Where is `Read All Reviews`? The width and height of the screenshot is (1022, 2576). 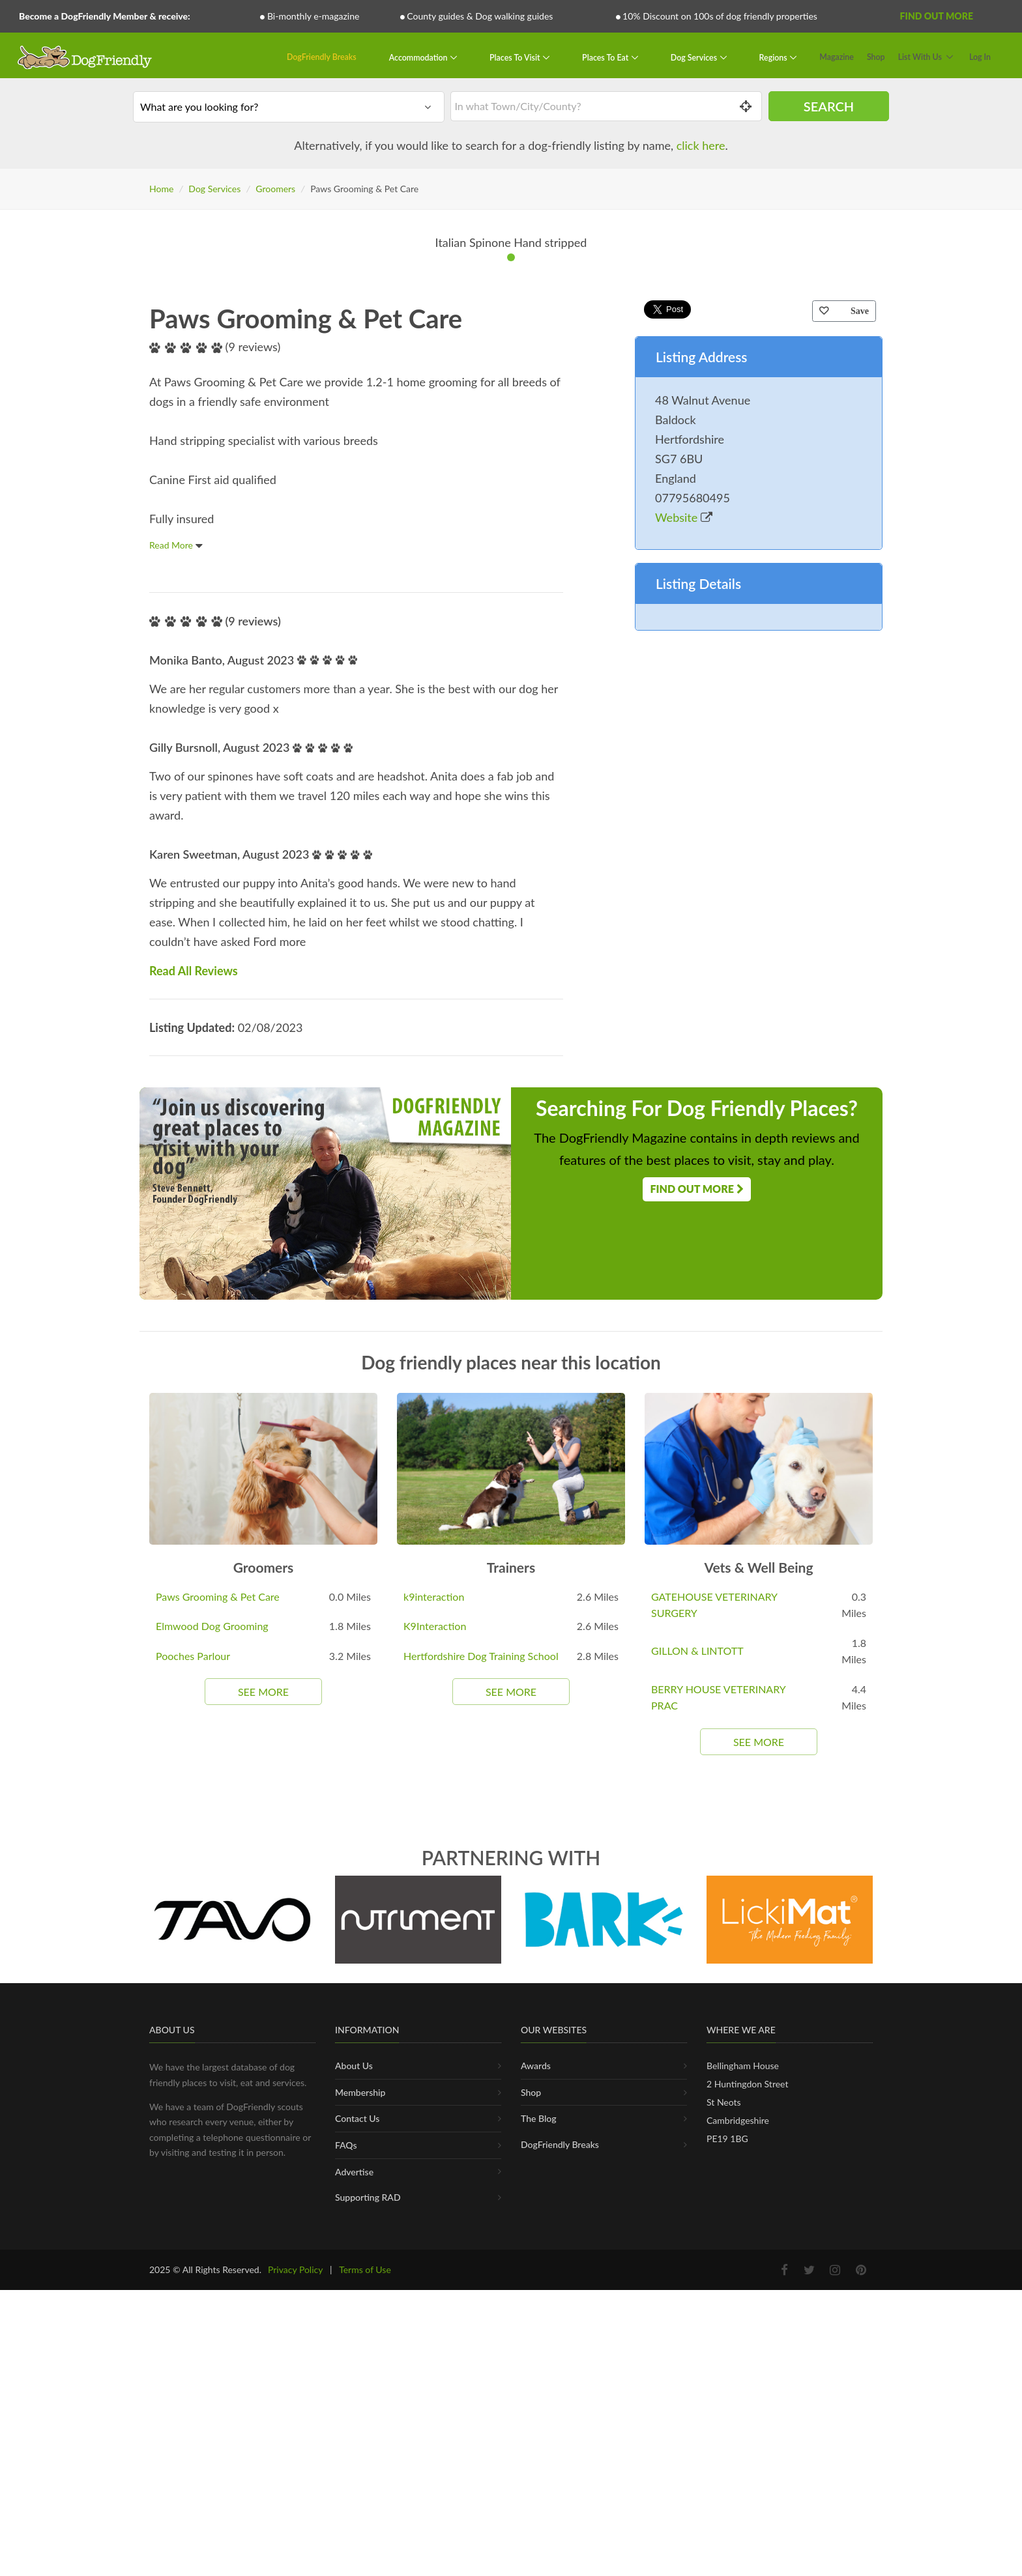 Read All Reviews is located at coordinates (193, 1466).